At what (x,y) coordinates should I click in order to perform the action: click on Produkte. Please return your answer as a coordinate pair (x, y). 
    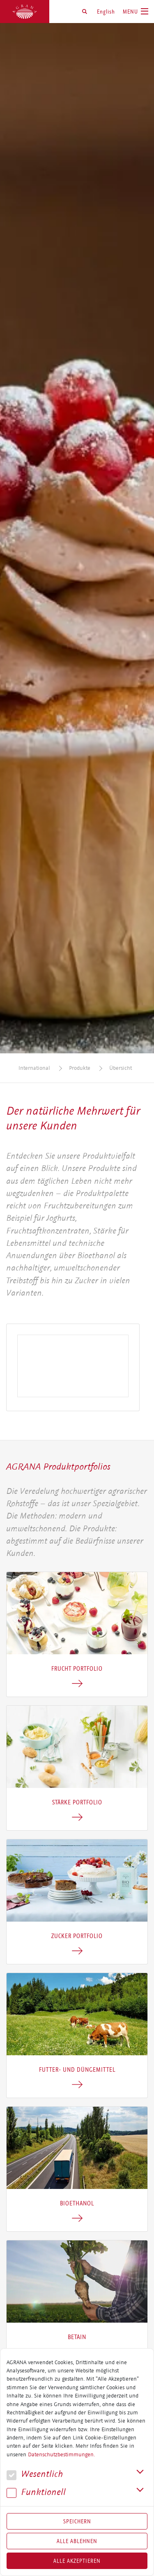
    Looking at the image, I should click on (79, 1067).